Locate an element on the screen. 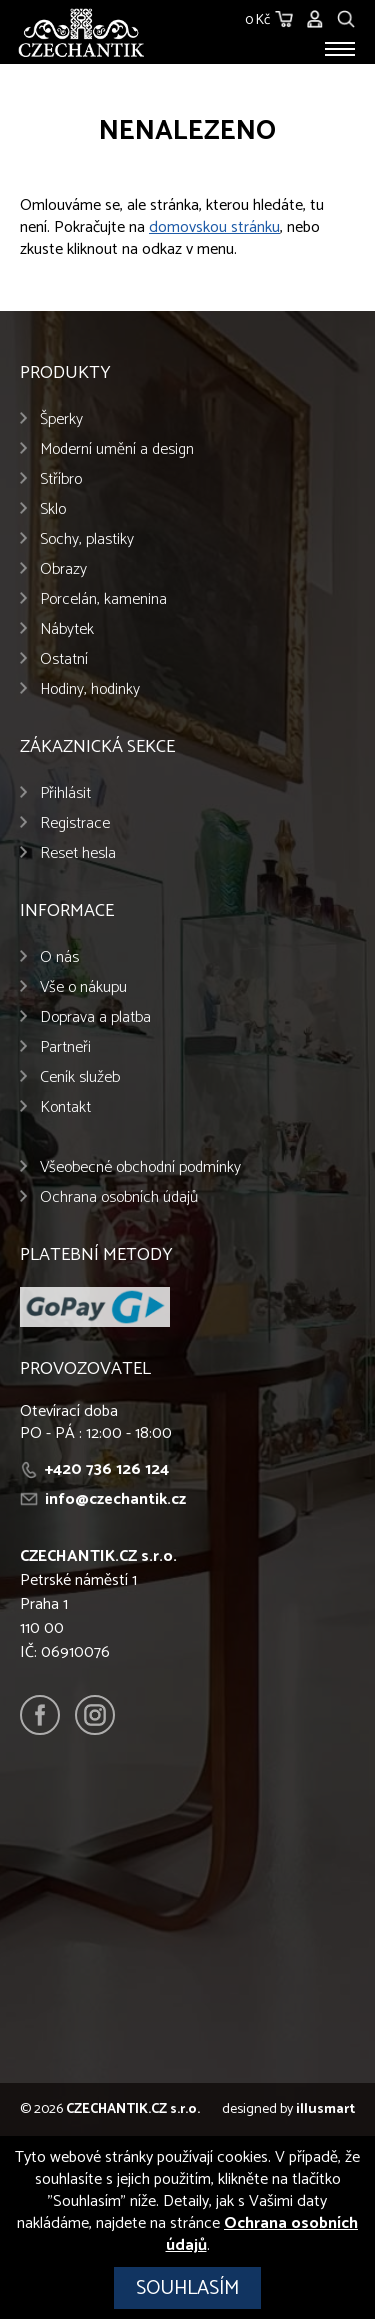 The height and width of the screenshot is (2319, 375). Doprava a platba is located at coordinates (95, 1017).